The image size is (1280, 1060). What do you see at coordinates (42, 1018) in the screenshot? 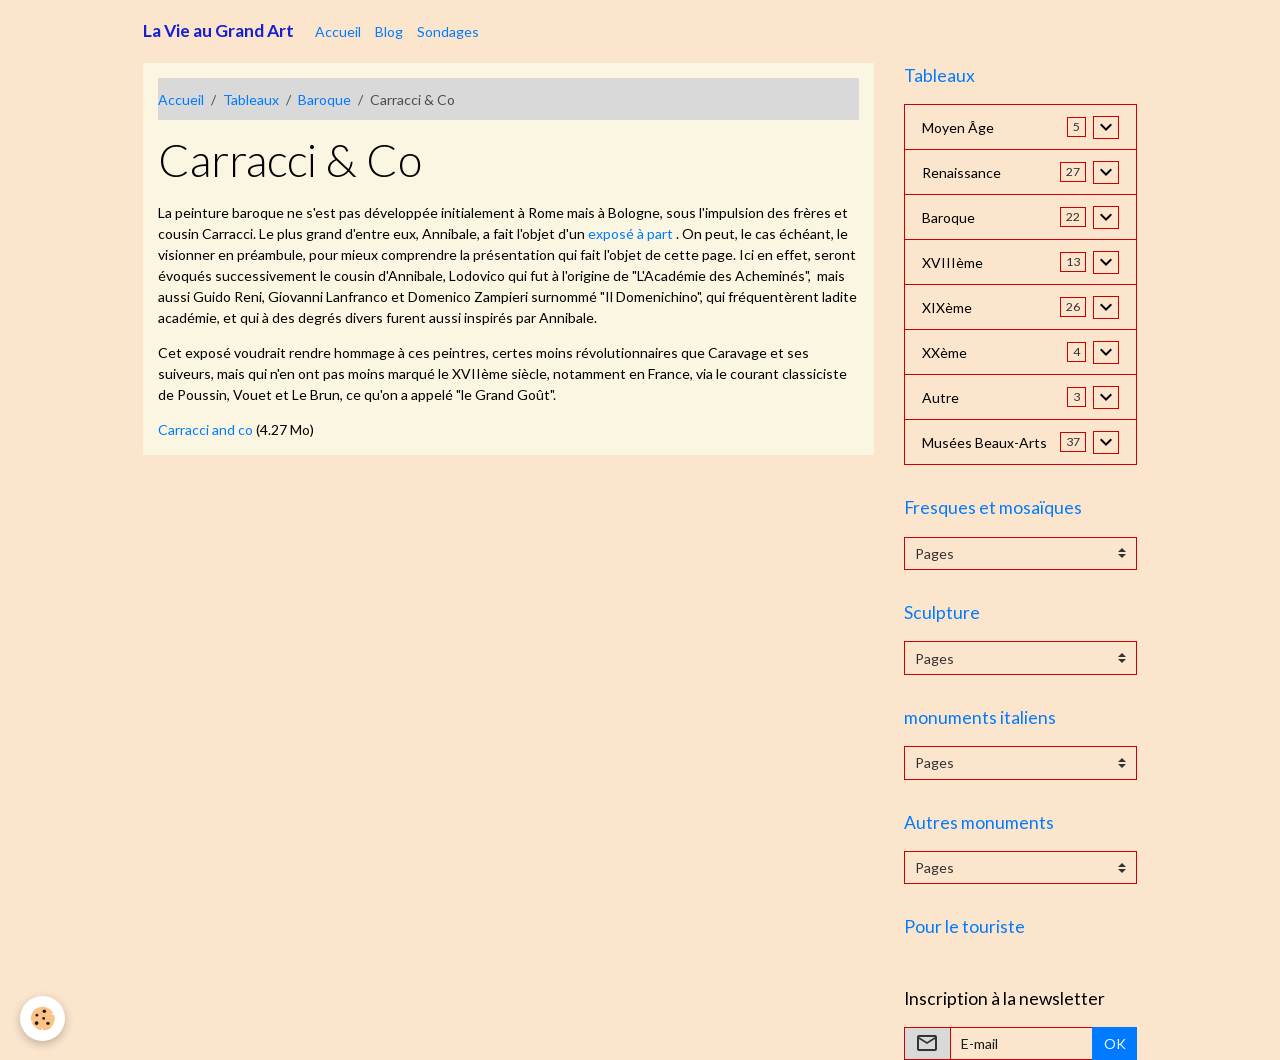
I see `[Cookies]` at bounding box center [42, 1018].